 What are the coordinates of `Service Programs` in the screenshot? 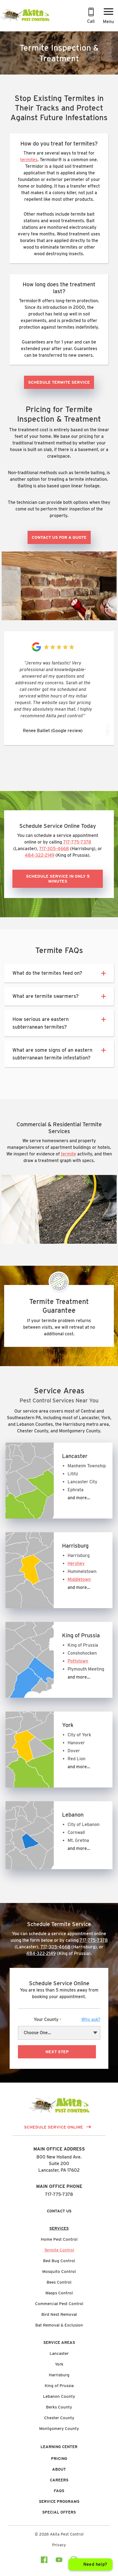 It's located at (59, 2501).